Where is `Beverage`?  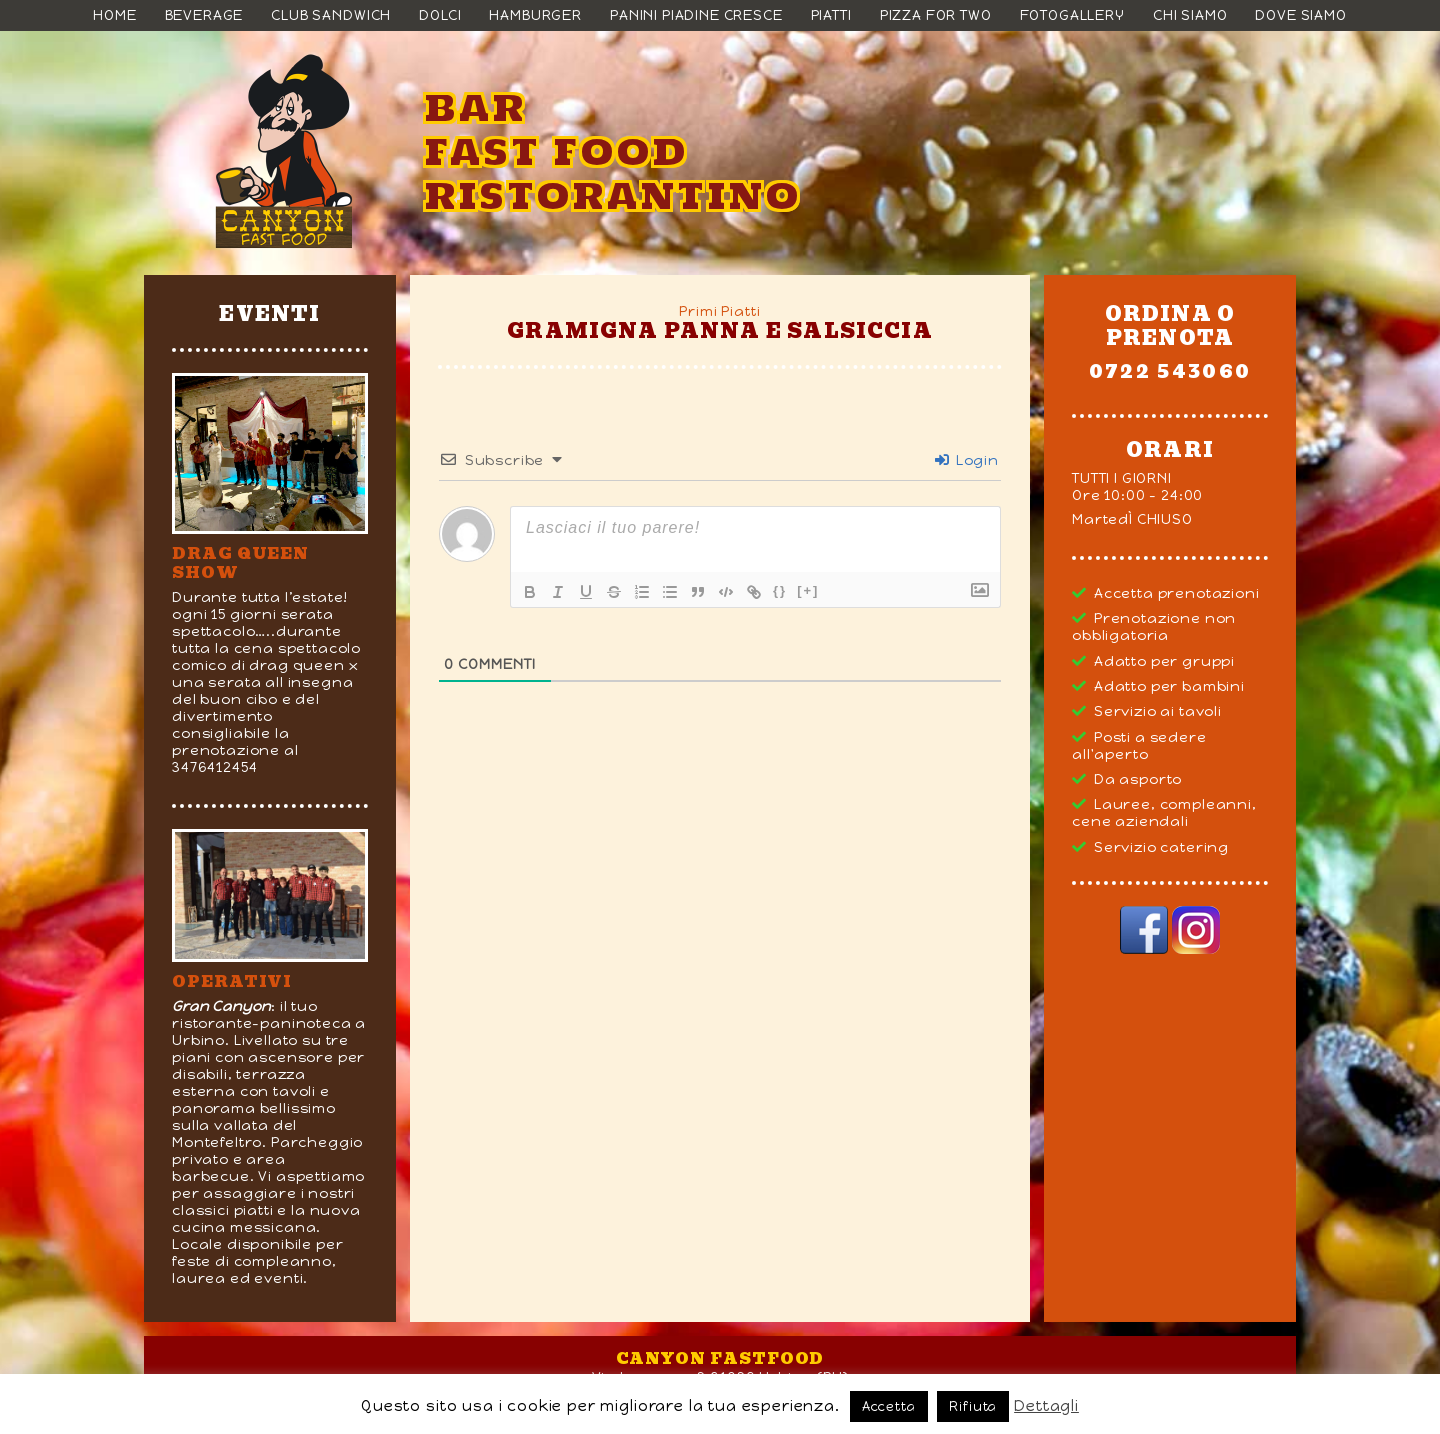 Beverage is located at coordinates (204, 15).